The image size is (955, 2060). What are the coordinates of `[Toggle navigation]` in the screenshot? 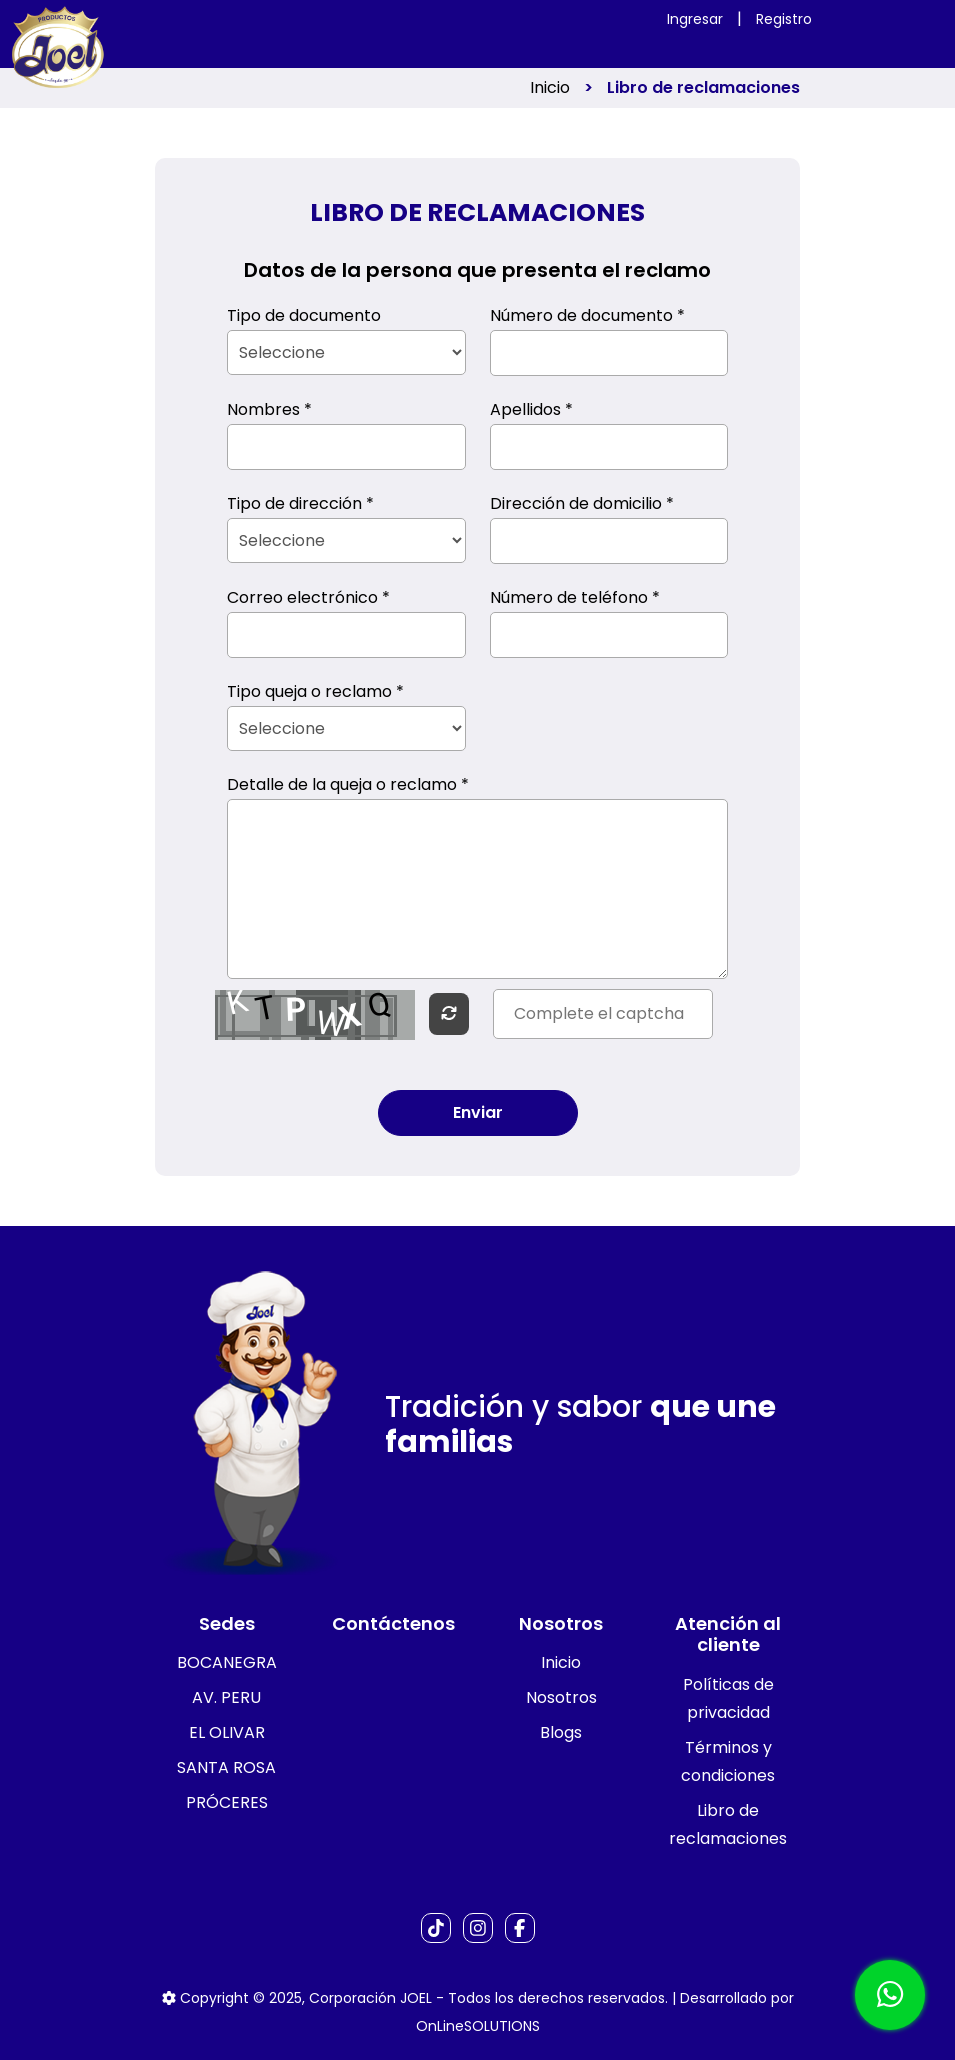 It's located at (762, 34).